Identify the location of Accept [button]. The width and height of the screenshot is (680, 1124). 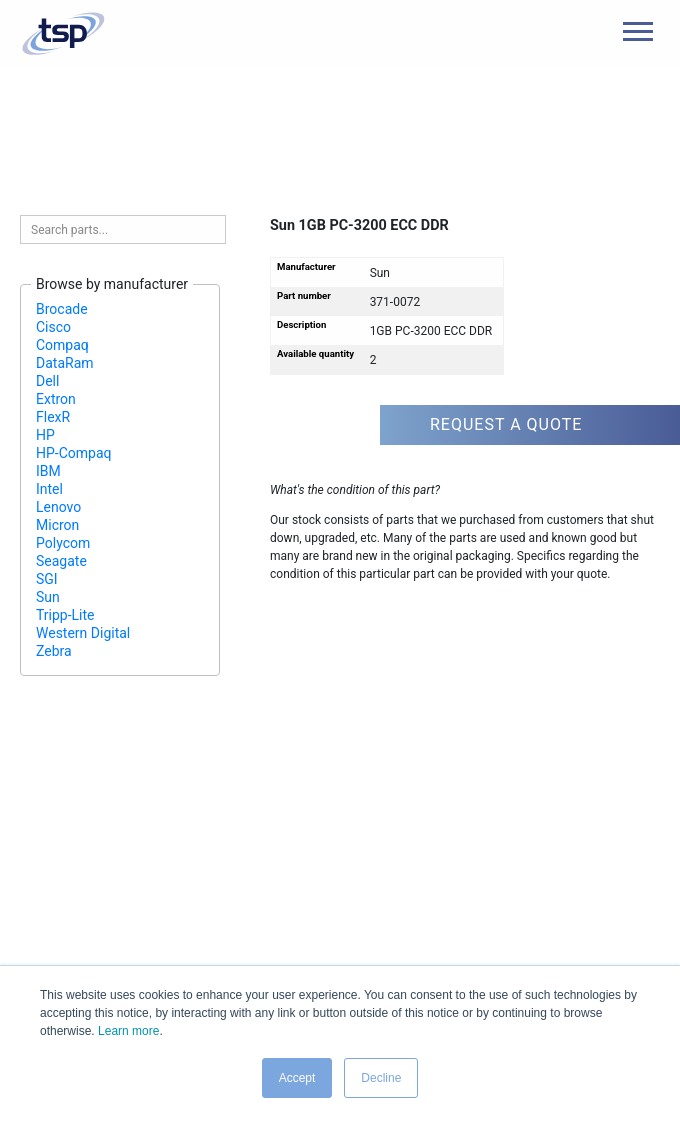
(297, 1078).